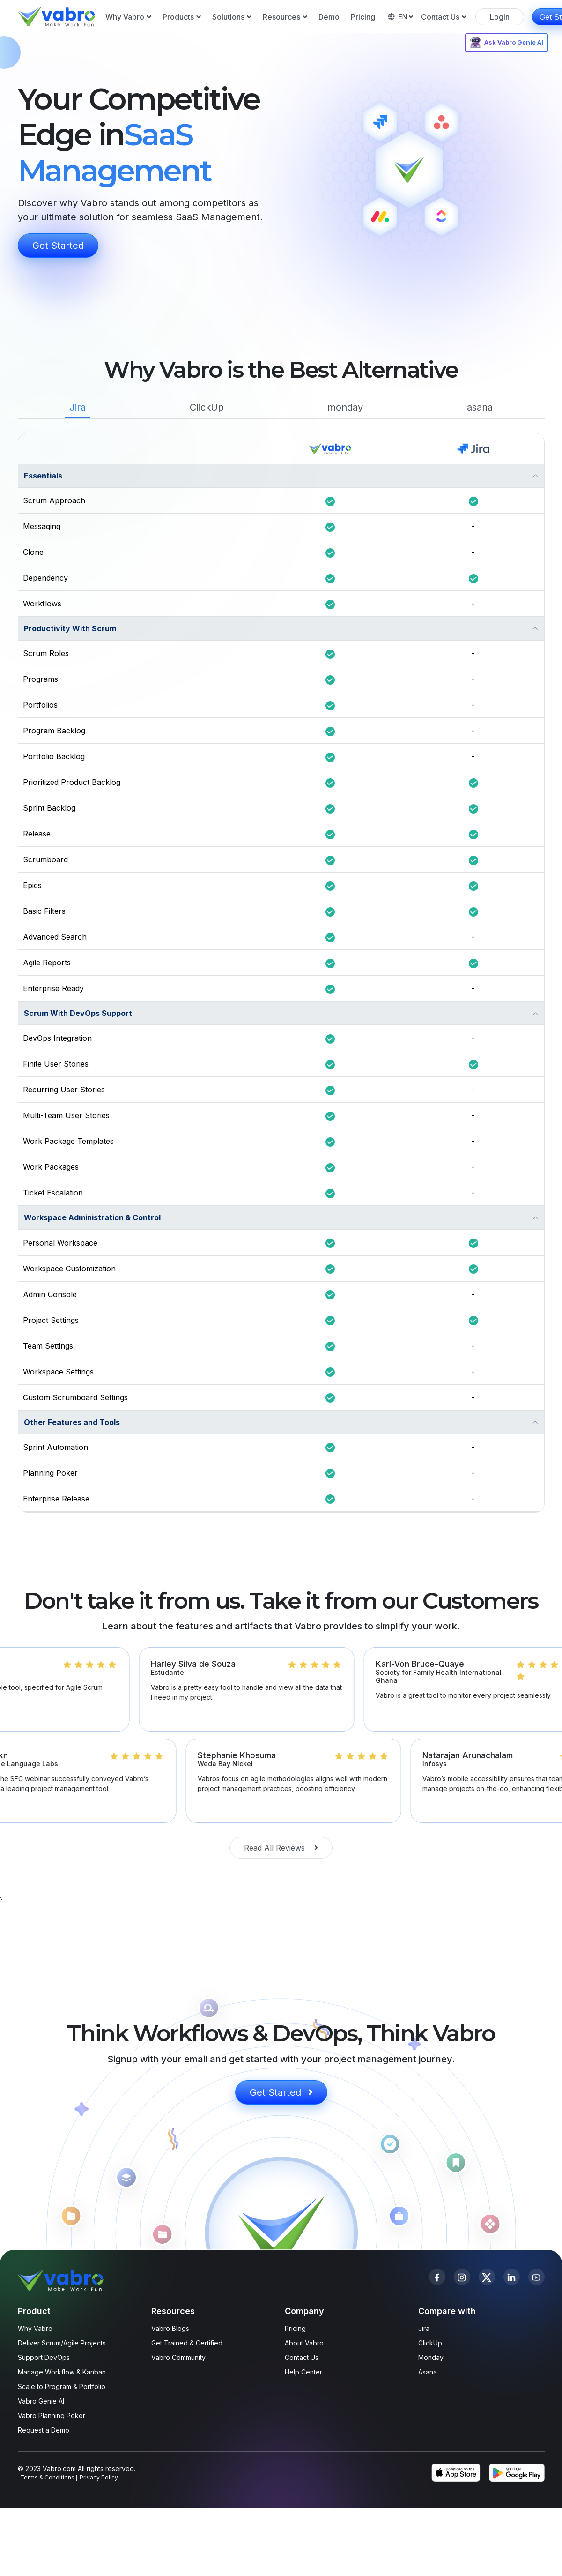 Image resolution: width=562 pixels, height=2576 pixels. Describe the element at coordinates (281, 1847) in the screenshot. I see `Read All Reviews` at that location.